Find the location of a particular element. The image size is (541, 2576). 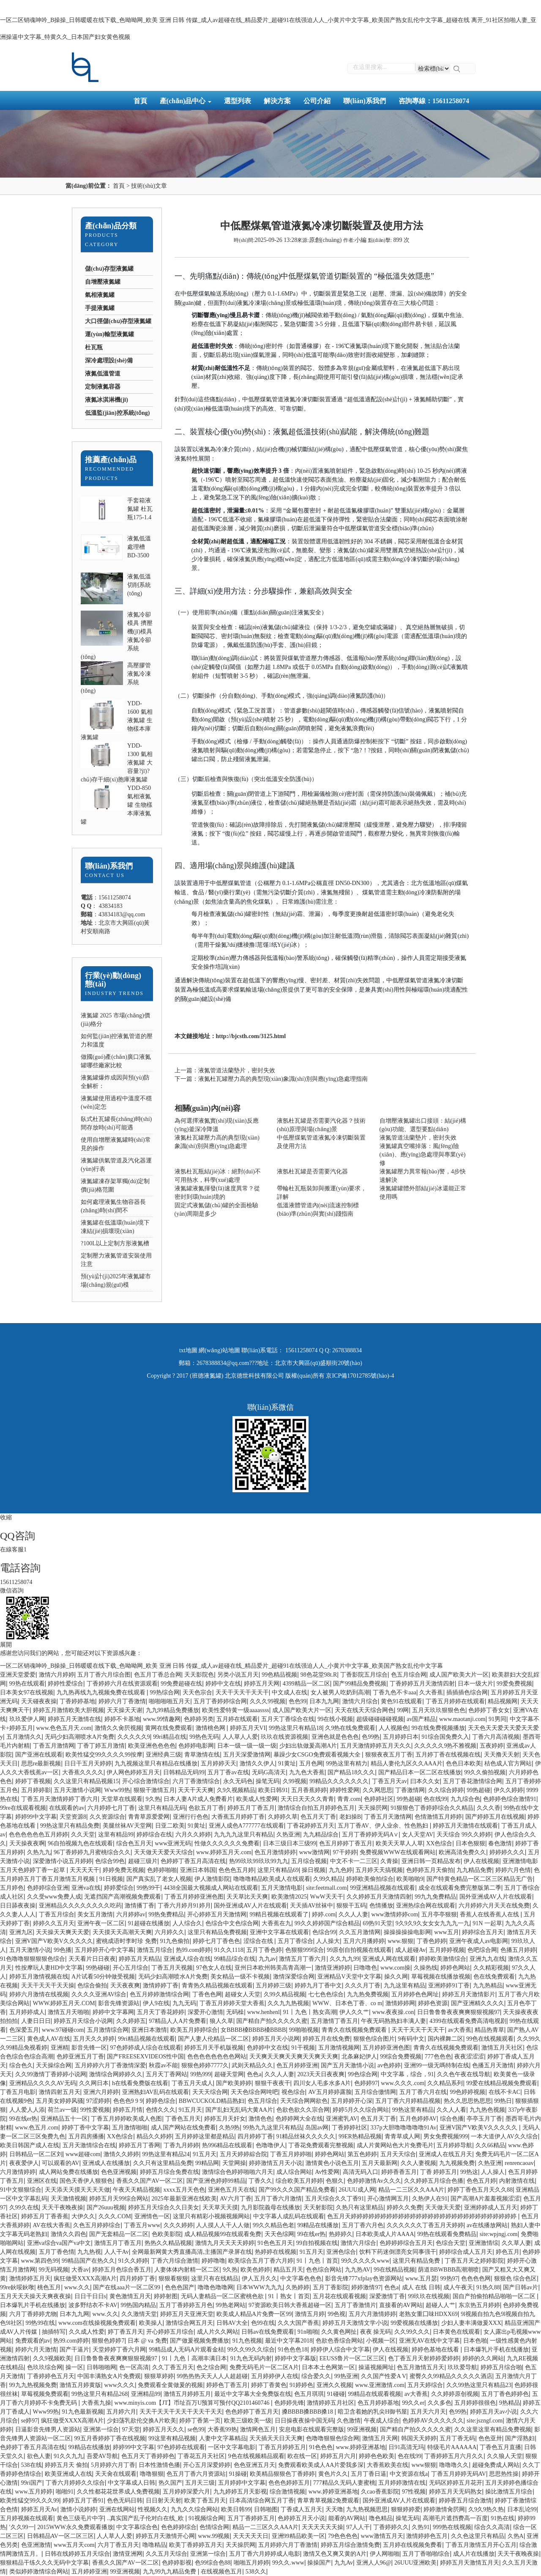

日噜噜色 is located at coordinates (365, 1968).